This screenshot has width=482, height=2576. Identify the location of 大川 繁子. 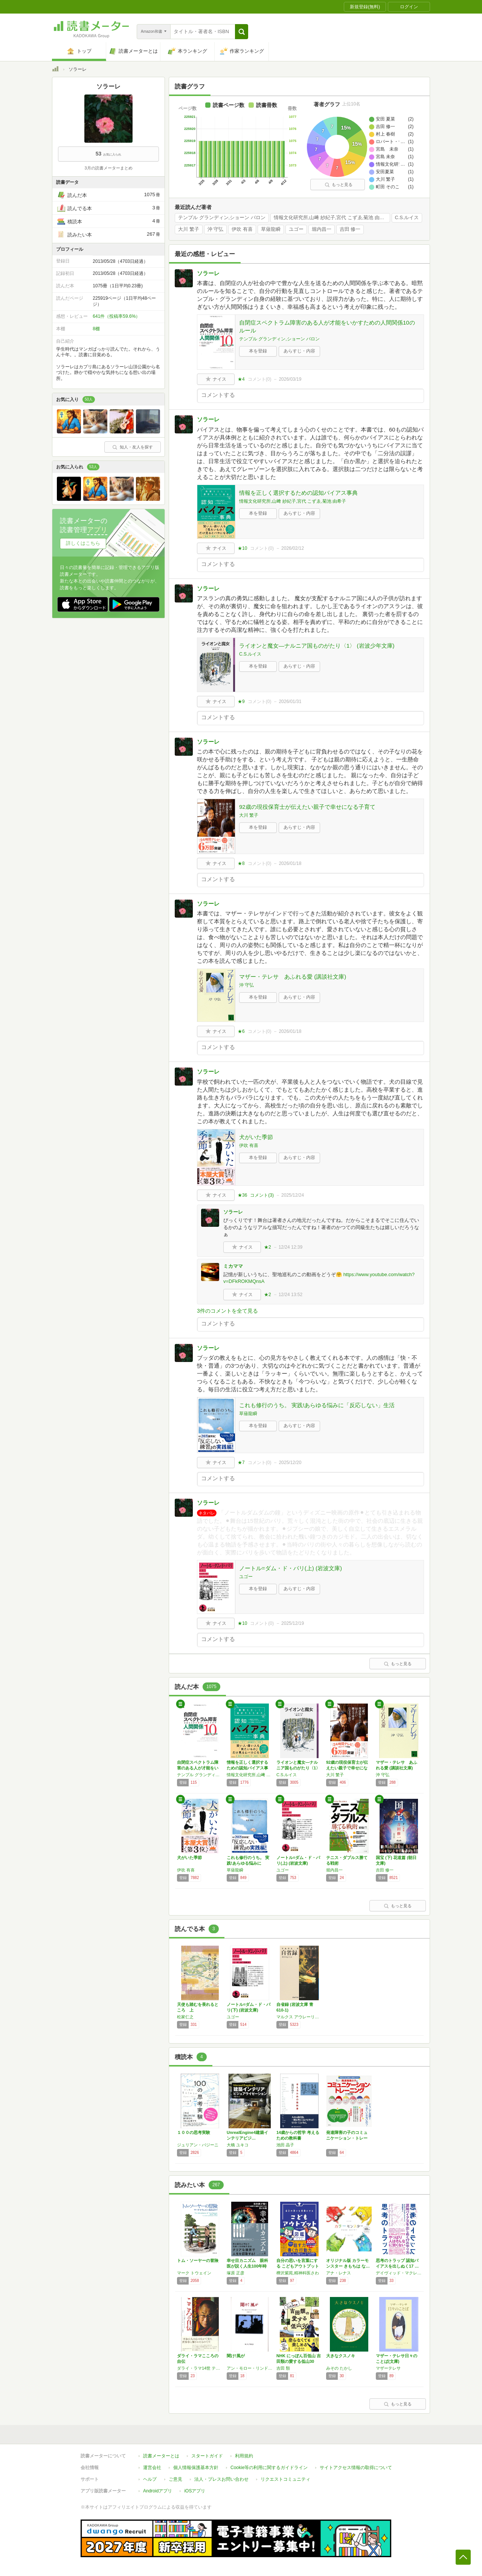
(188, 229).